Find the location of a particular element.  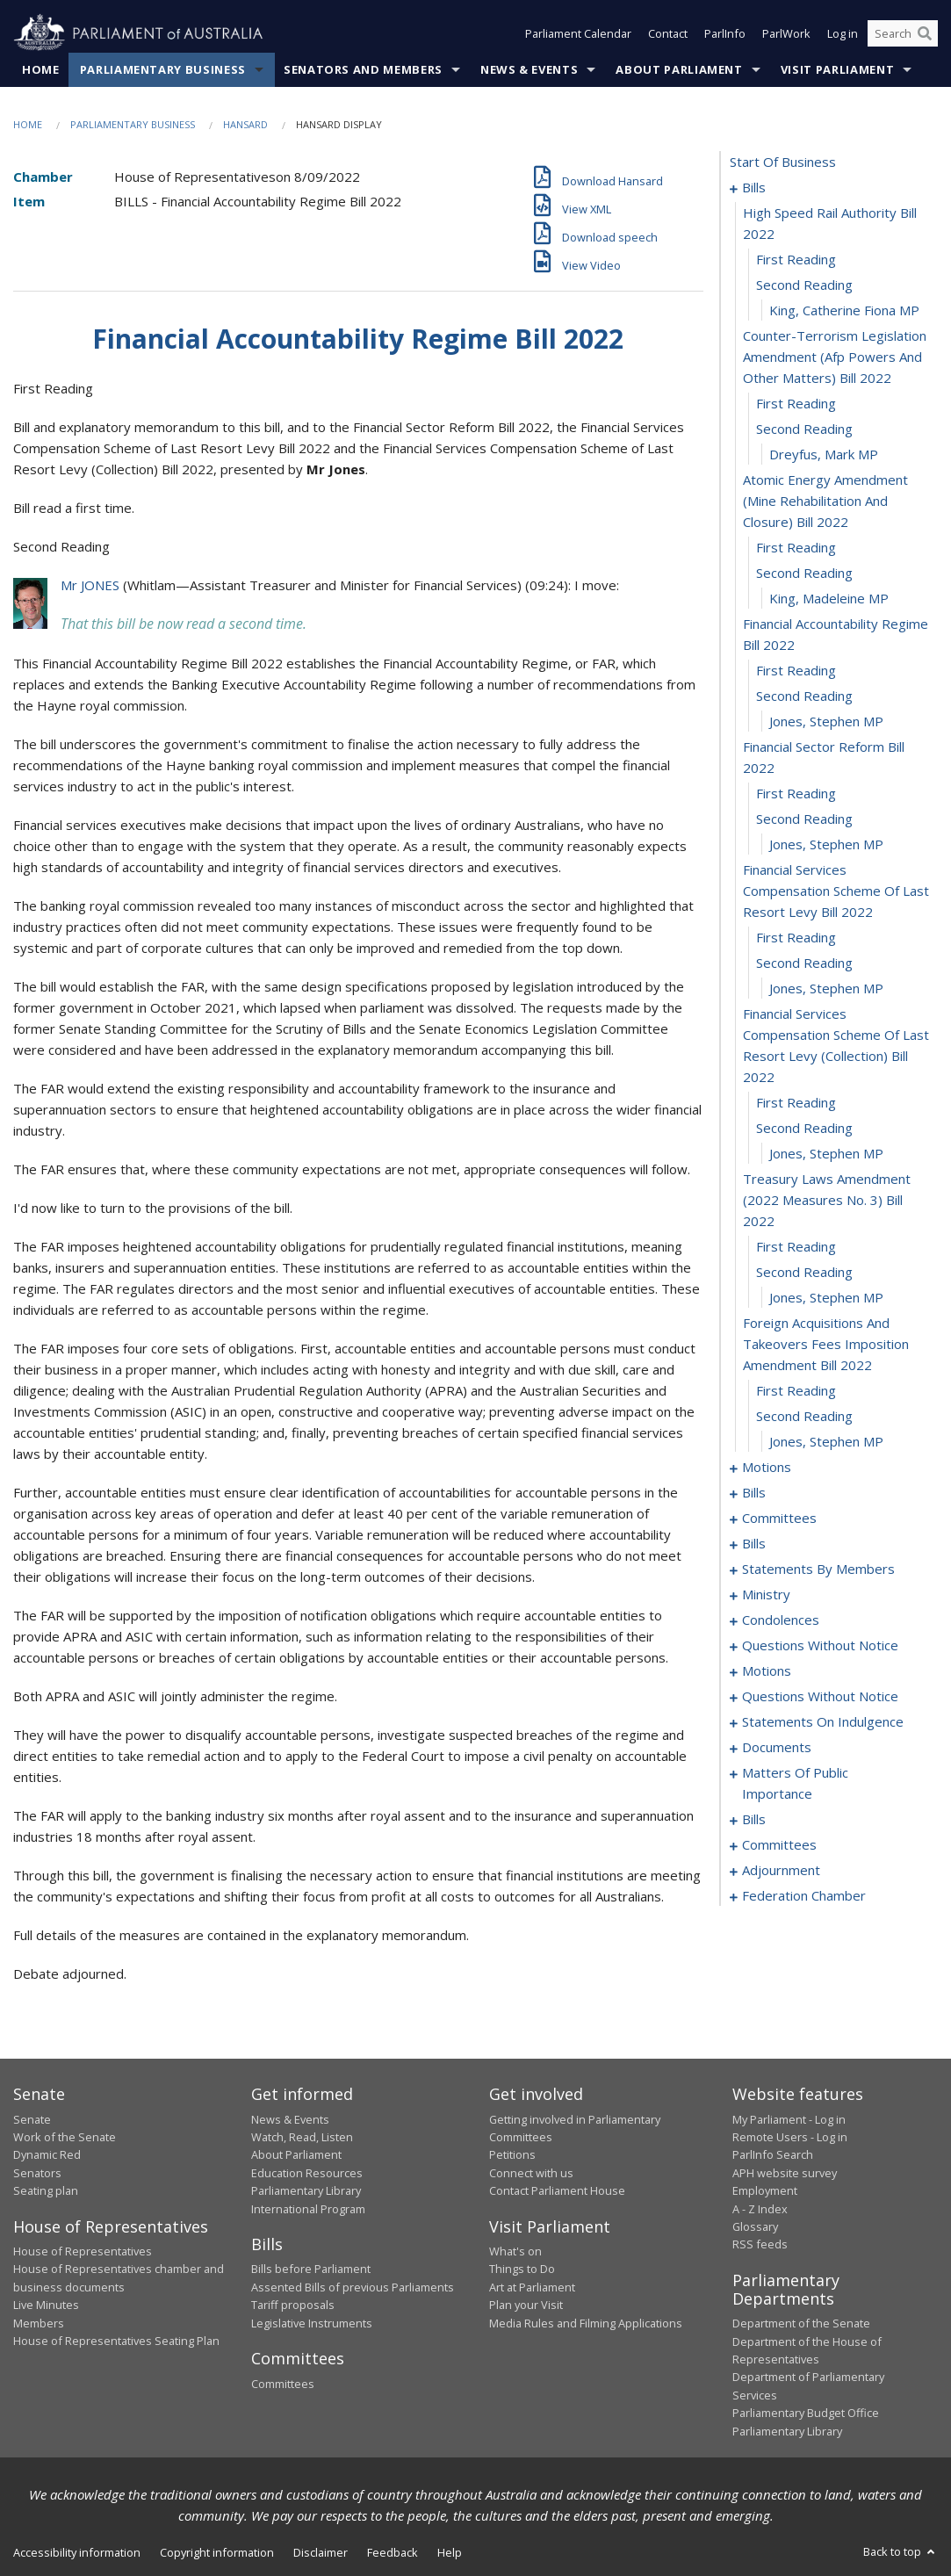

ParlInfo Search is located at coordinates (772, 2154).